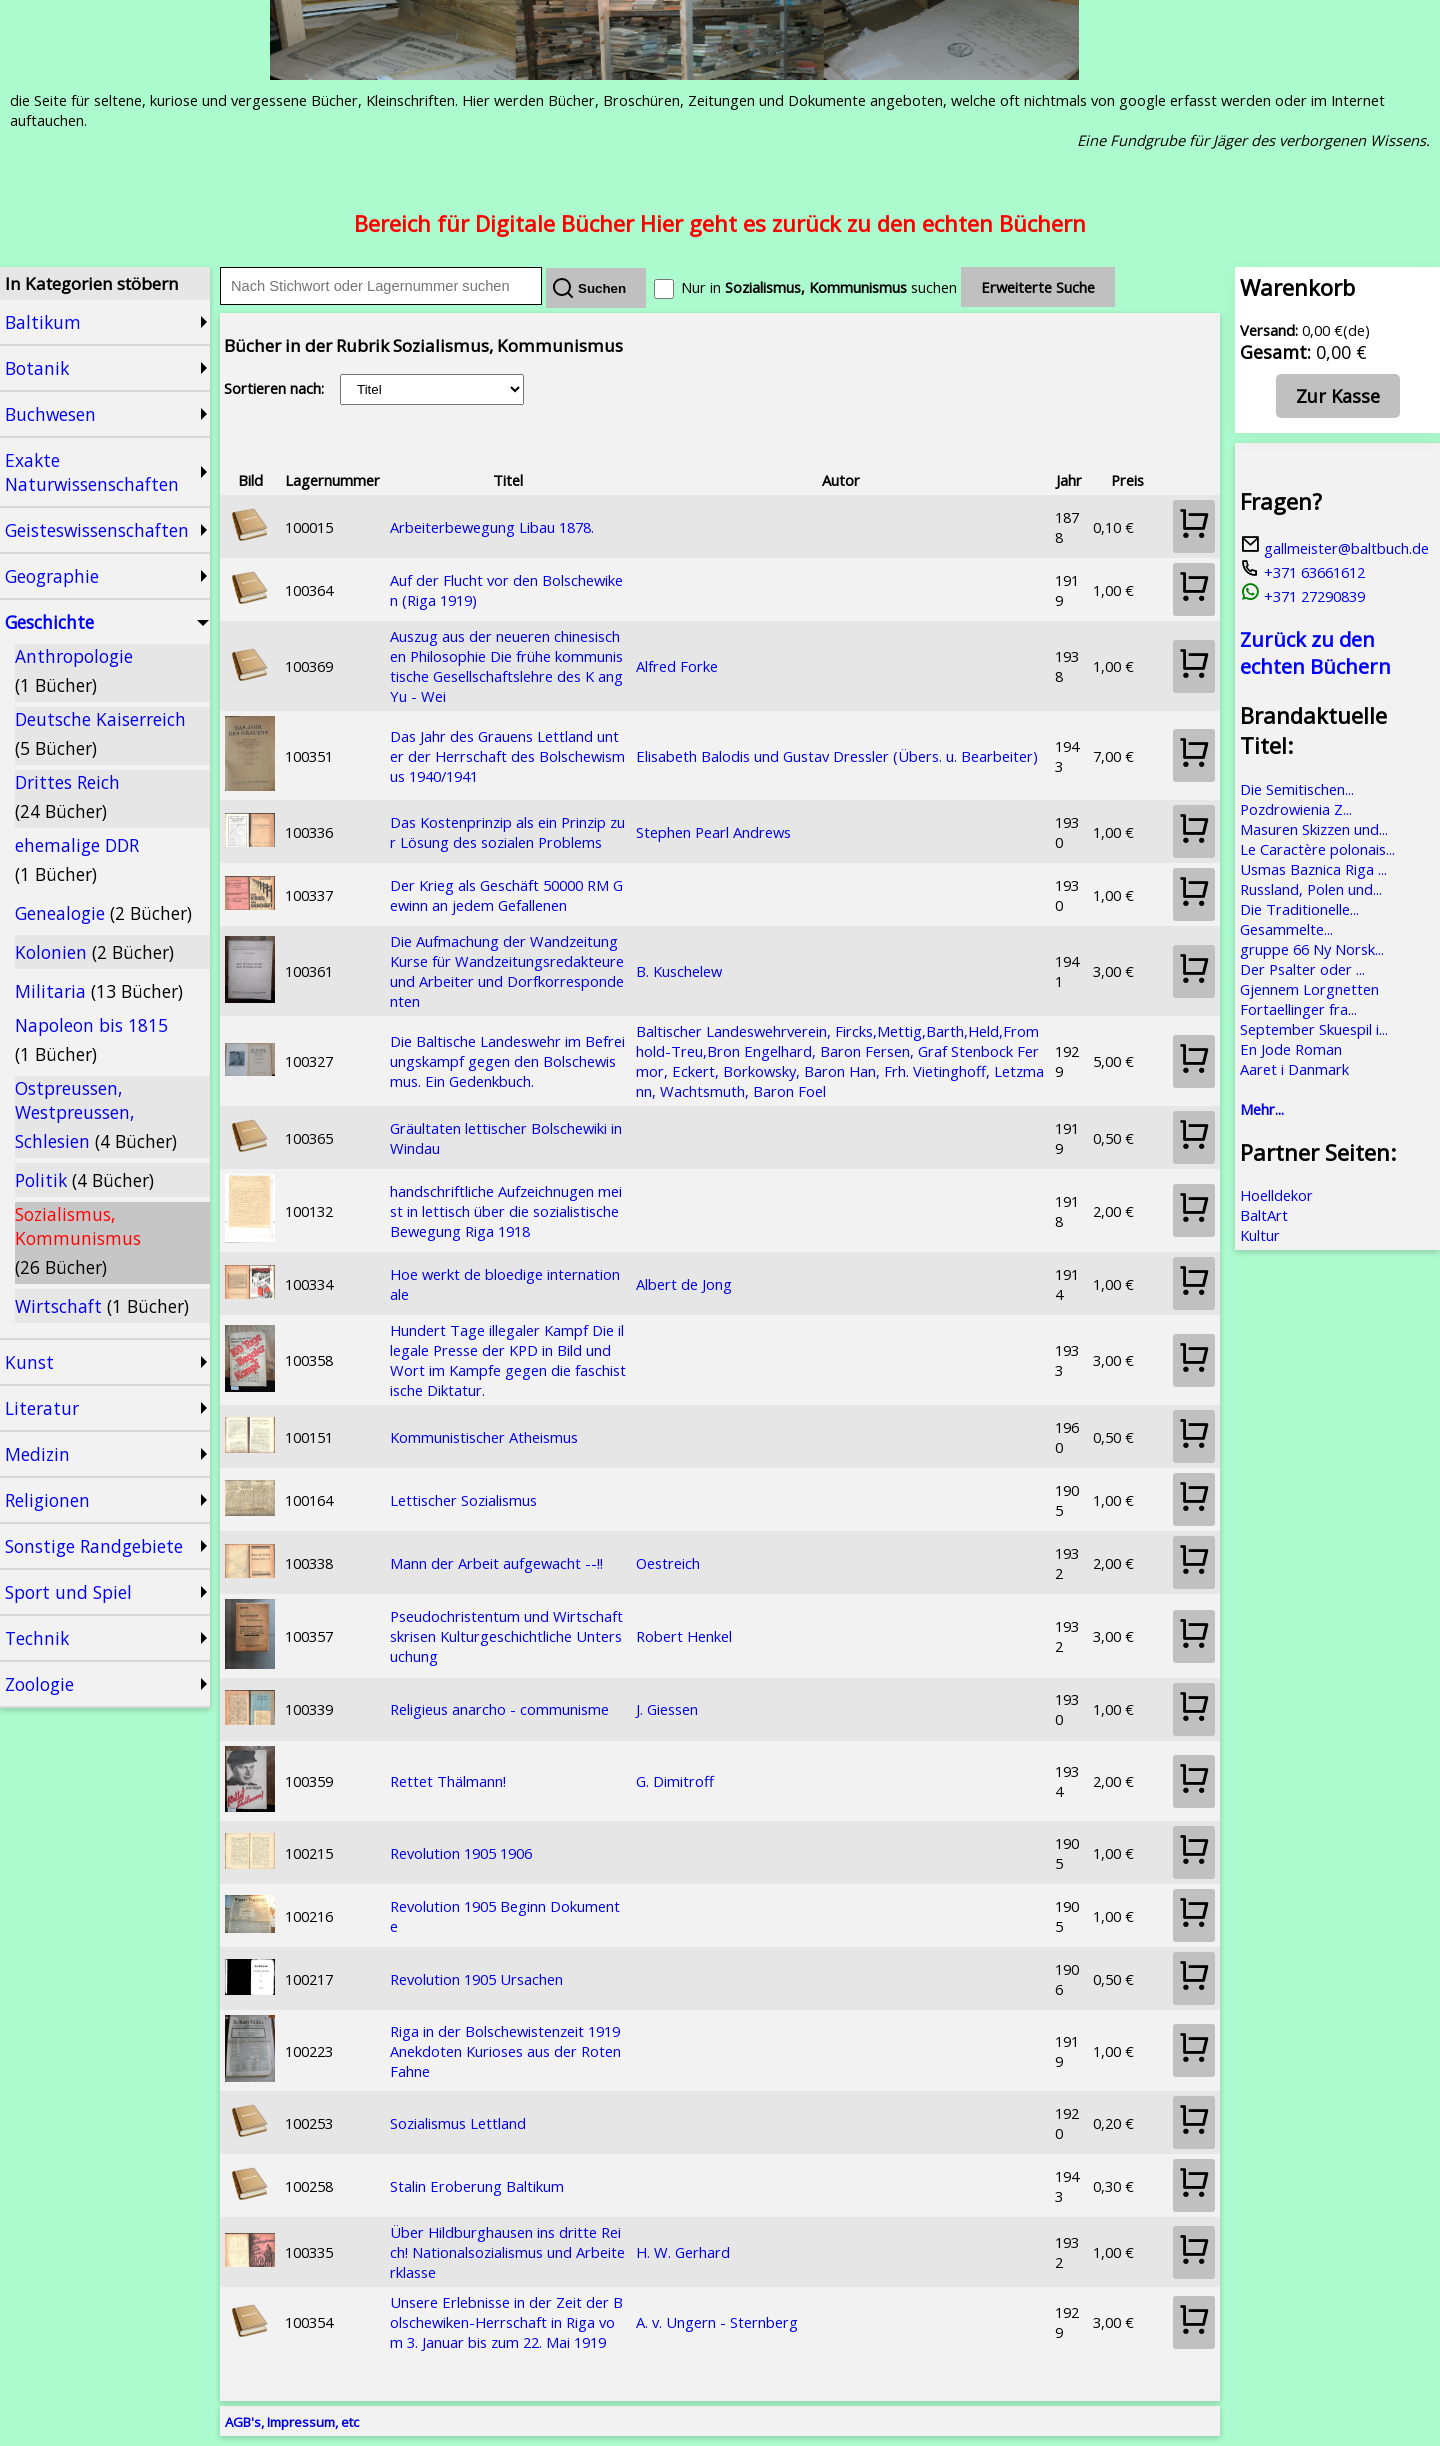 The height and width of the screenshot is (2446, 1440). Describe the element at coordinates (492, 527) in the screenshot. I see `Arbeiterbewegung Libau 1878.` at that location.